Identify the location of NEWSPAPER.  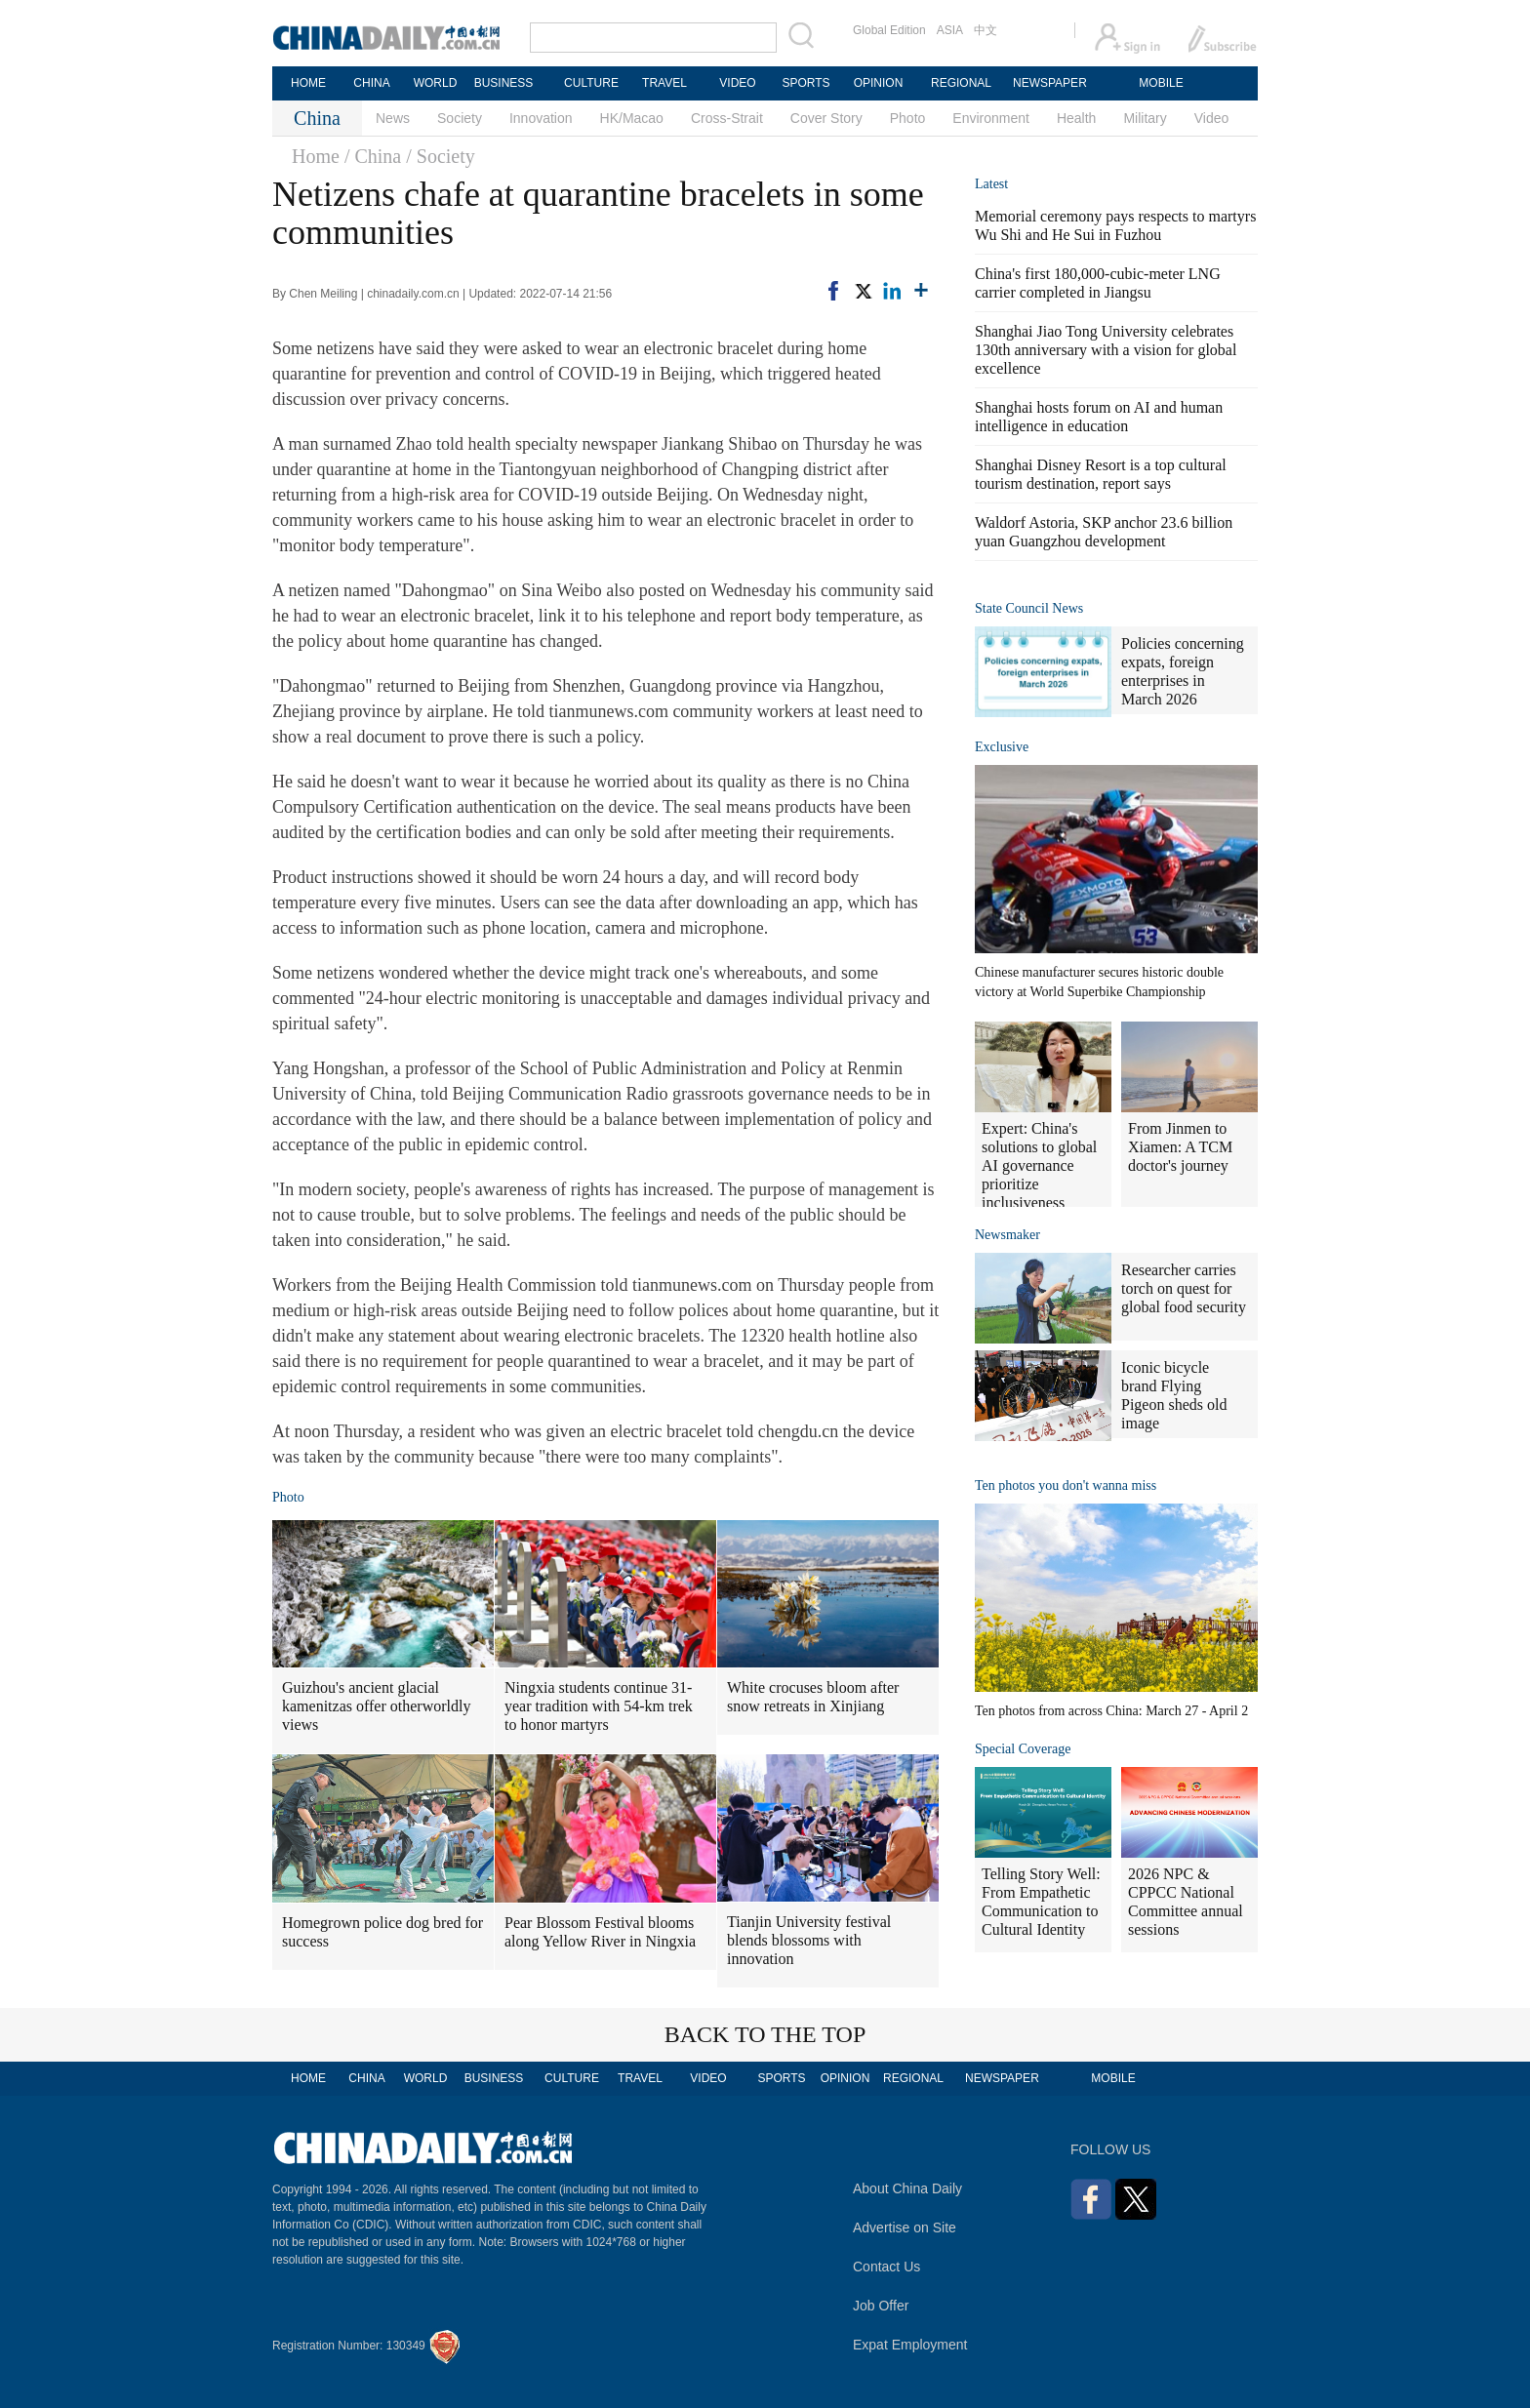
(1049, 83).